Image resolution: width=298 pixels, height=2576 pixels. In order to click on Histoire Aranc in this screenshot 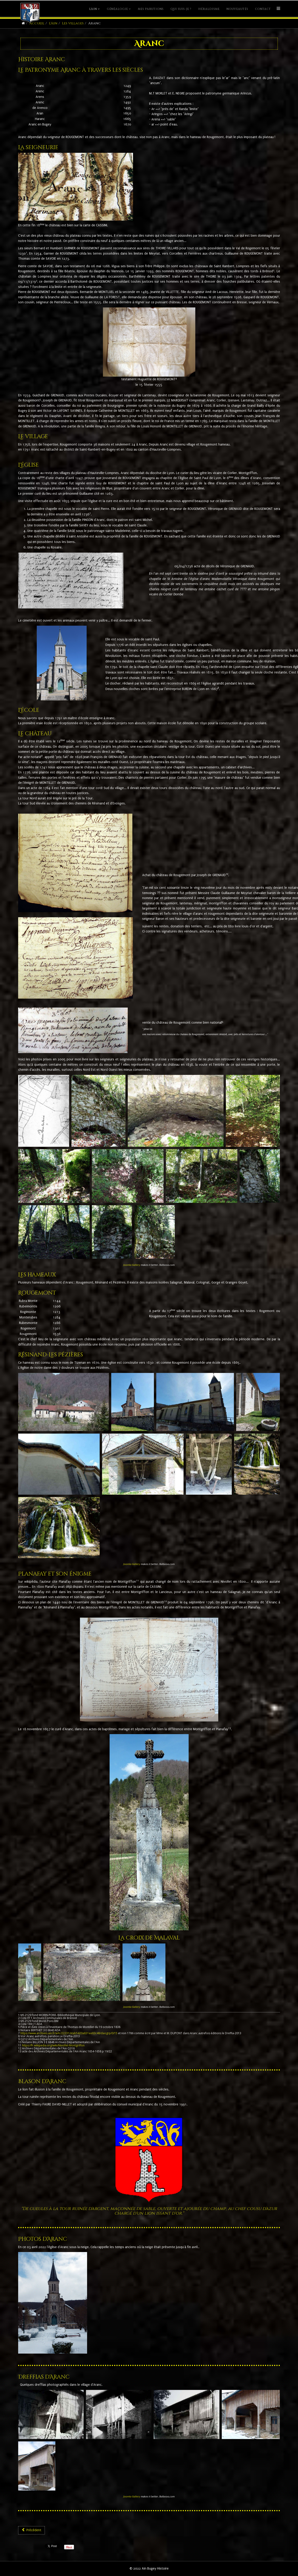, I will do `click(41, 59)`.